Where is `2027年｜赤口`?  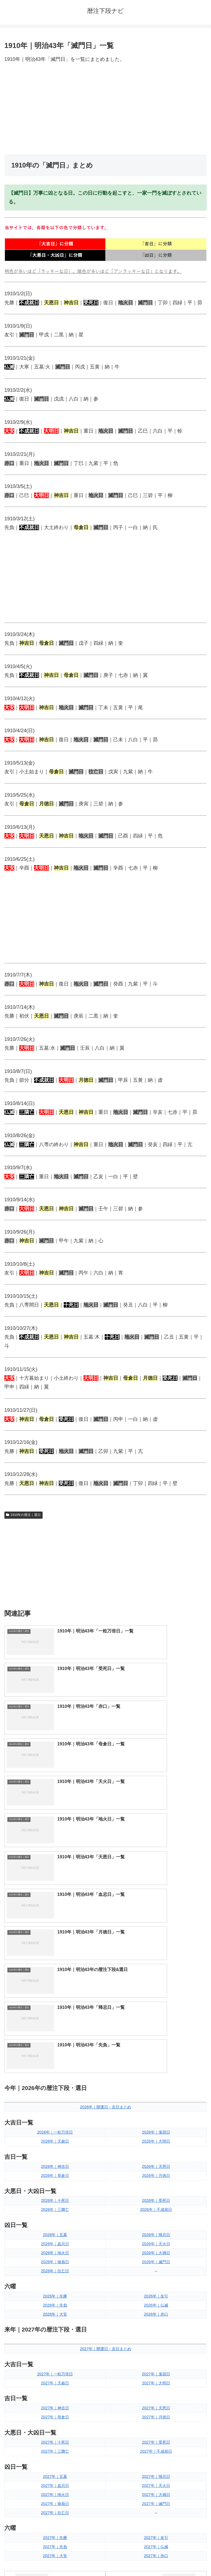 2027年｜赤口 is located at coordinates (156, 2284).